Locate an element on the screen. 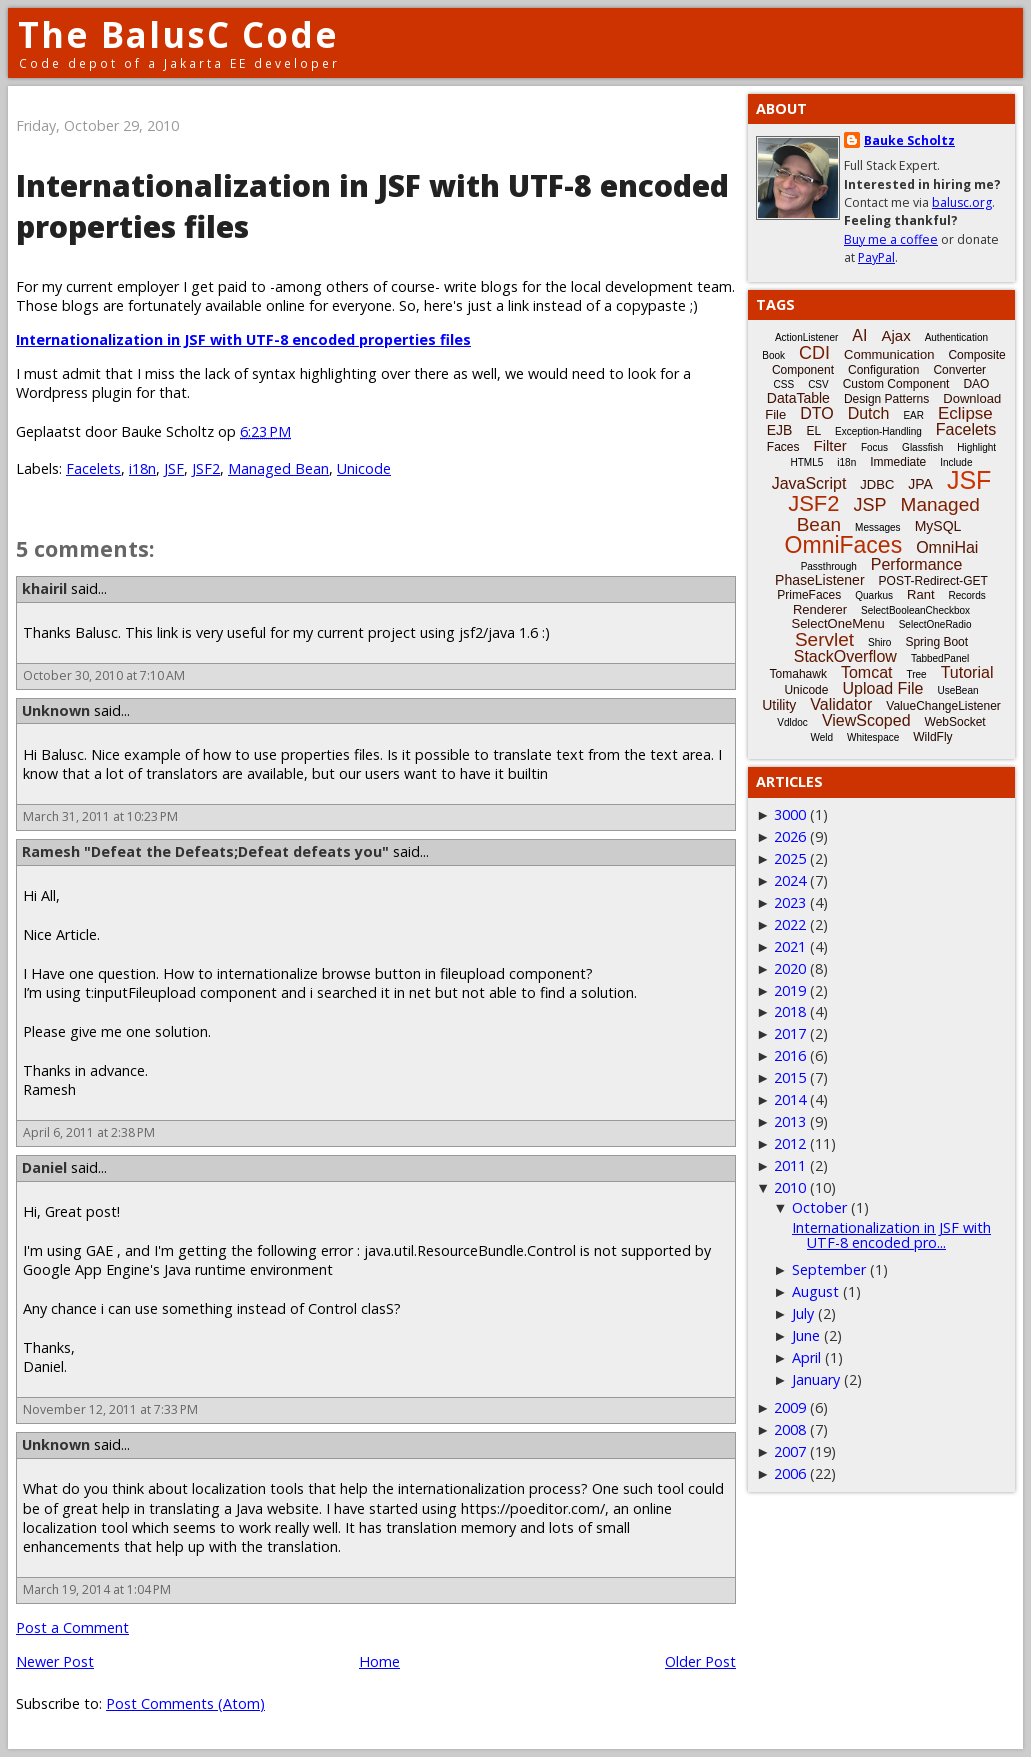 This screenshot has width=1031, height=1757. TabbedPanel is located at coordinates (940, 658).